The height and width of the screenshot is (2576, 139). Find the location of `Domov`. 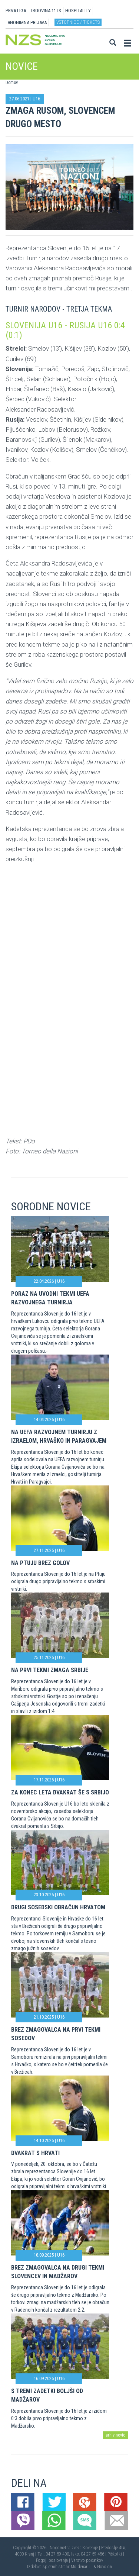

Domov is located at coordinates (12, 82).